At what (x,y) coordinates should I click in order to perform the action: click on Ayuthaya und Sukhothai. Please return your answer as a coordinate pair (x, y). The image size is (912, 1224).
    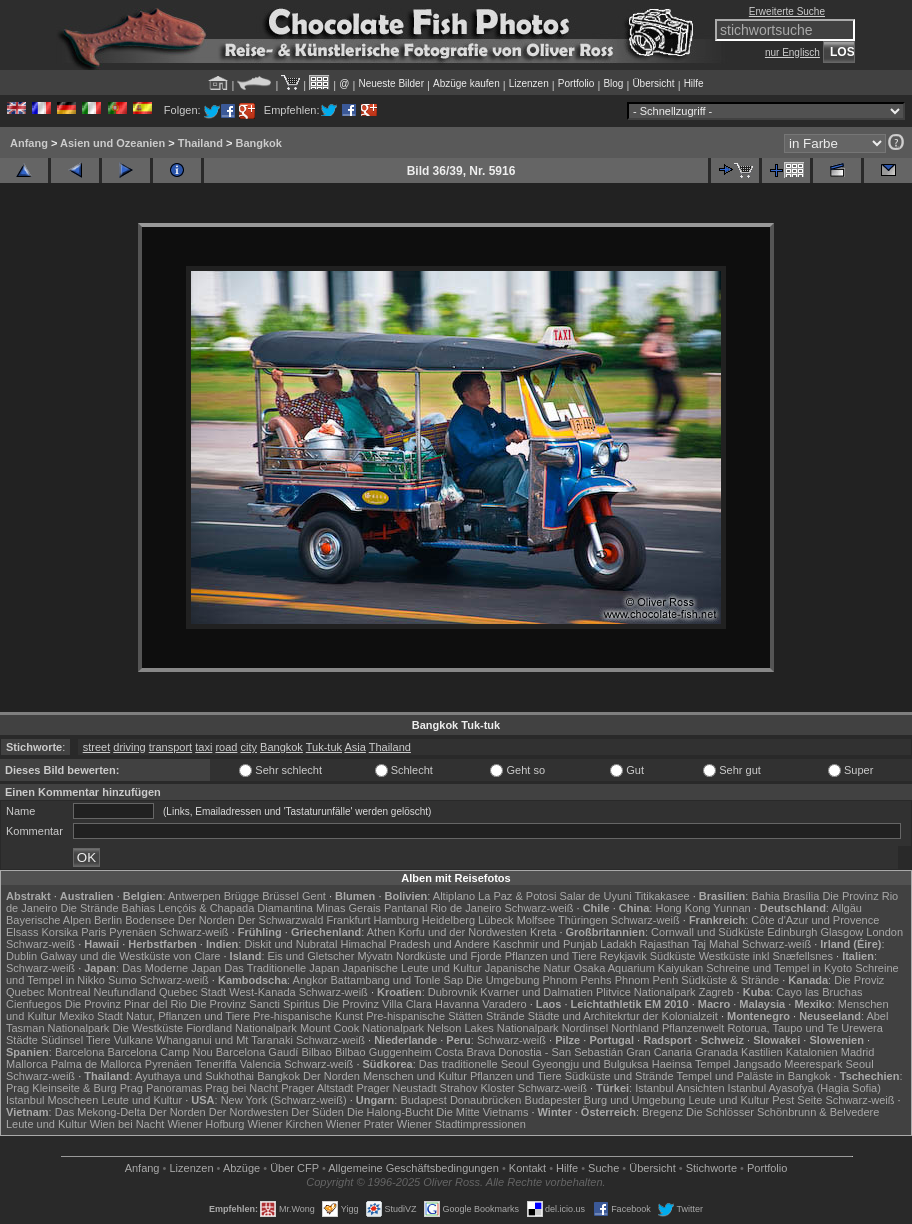
    Looking at the image, I should click on (194, 1076).